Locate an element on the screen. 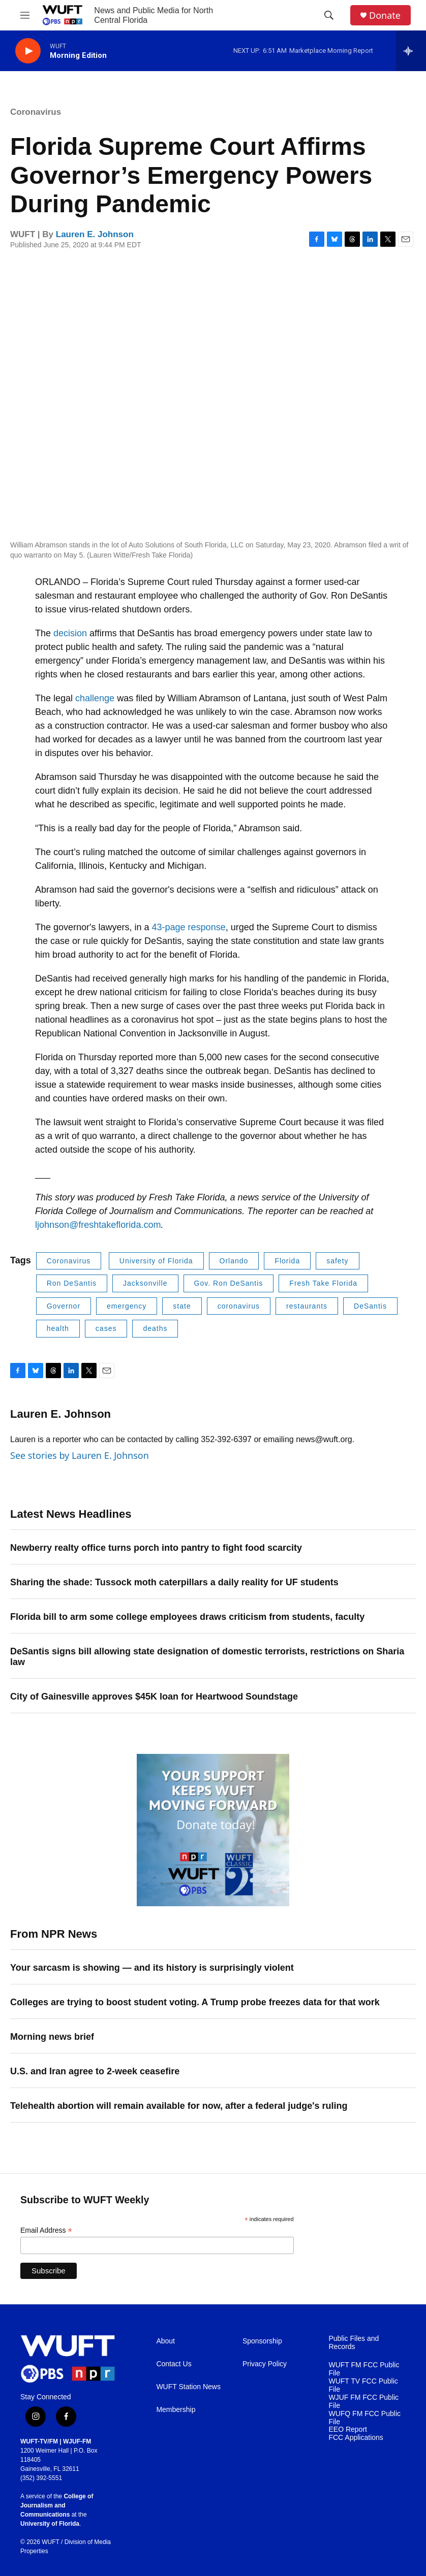 This screenshot has height=2576, width=426. Florida bill to arm some college employees draws criticism from students, faculty is located at coordinates (187, 1617).